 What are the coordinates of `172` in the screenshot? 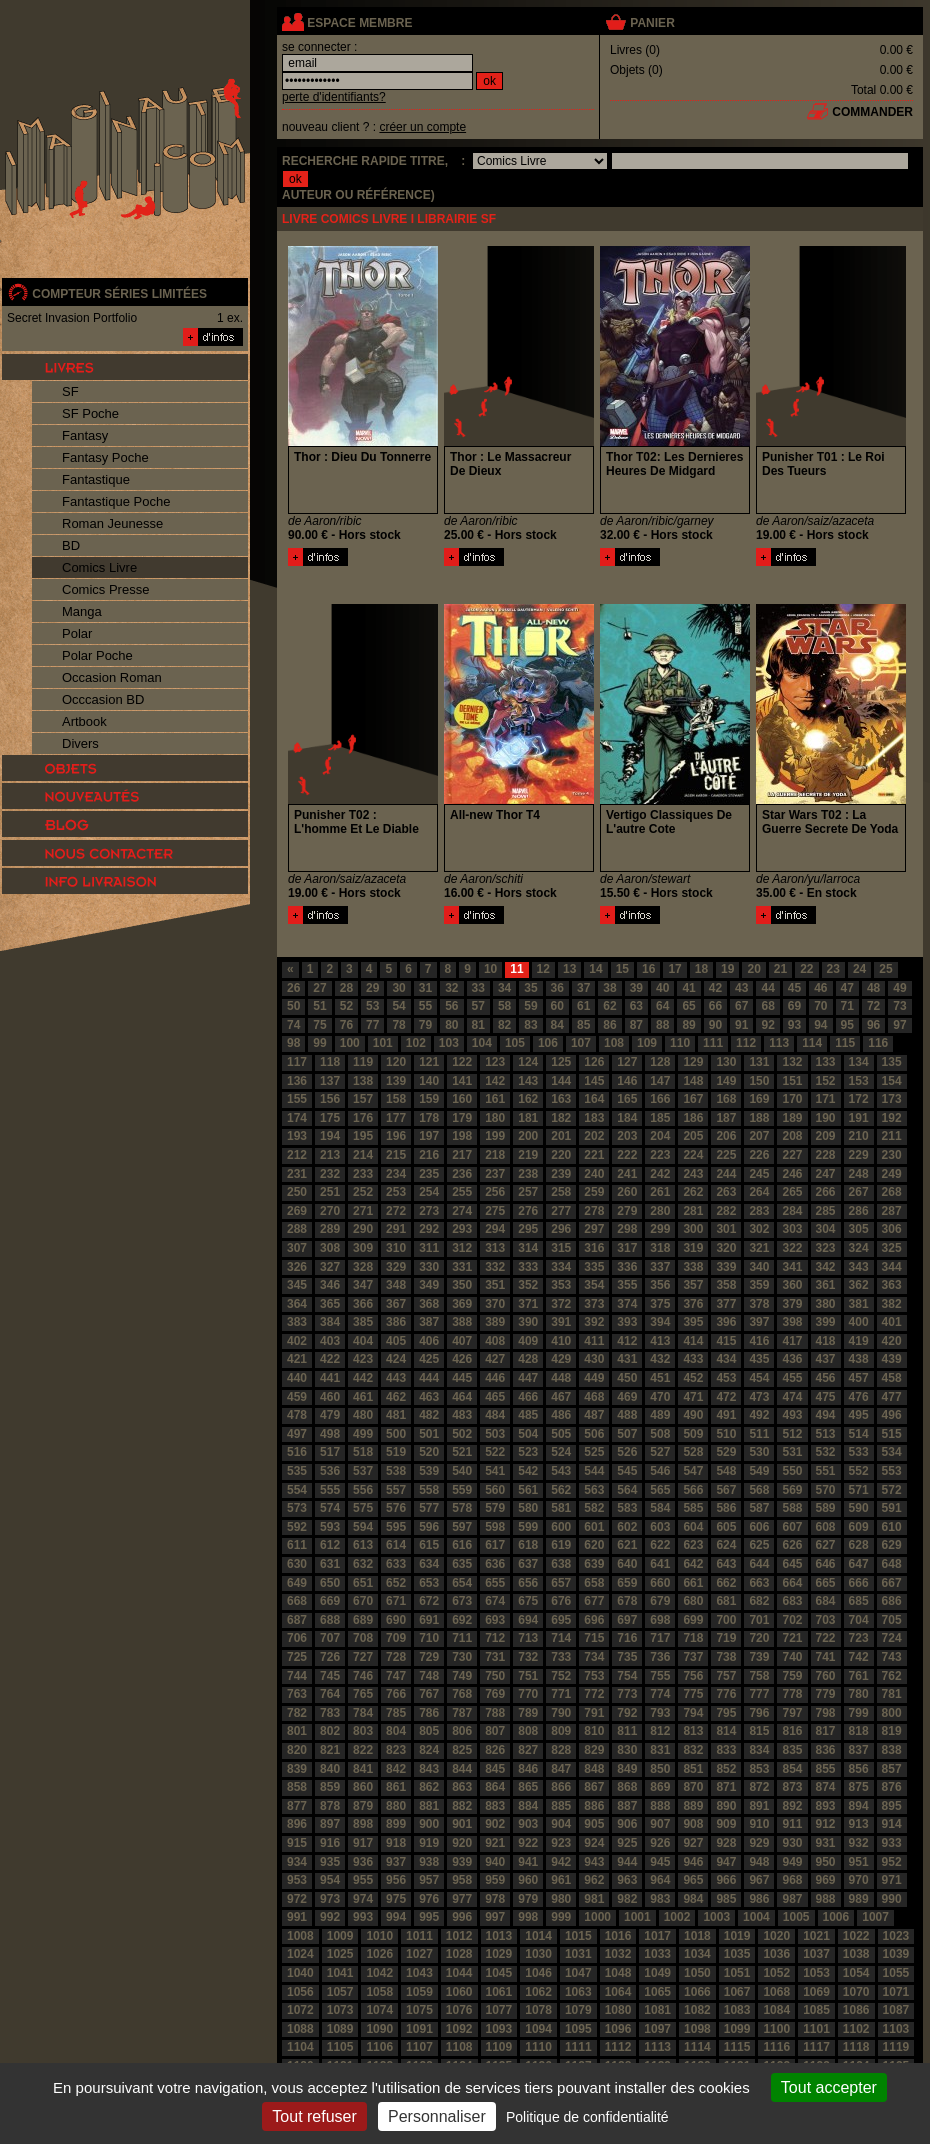 It's located at (859, 1099).